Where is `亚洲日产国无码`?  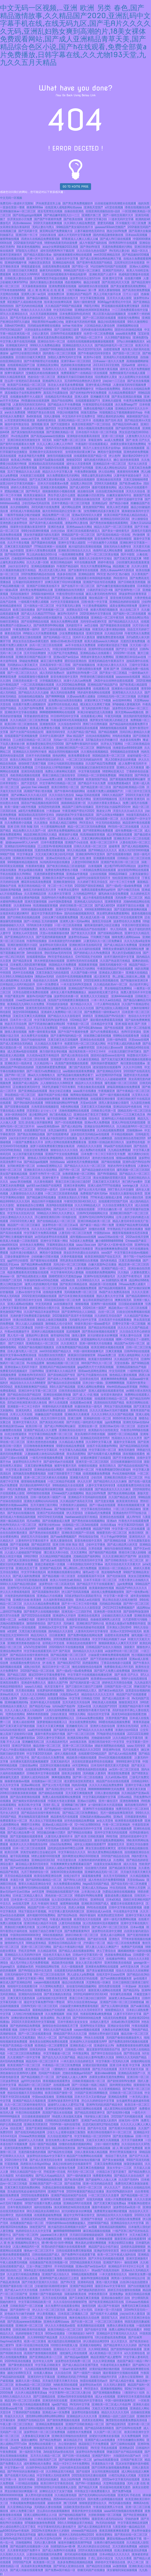
亚洲日产国无码 is located at coordinates (21, 1745).